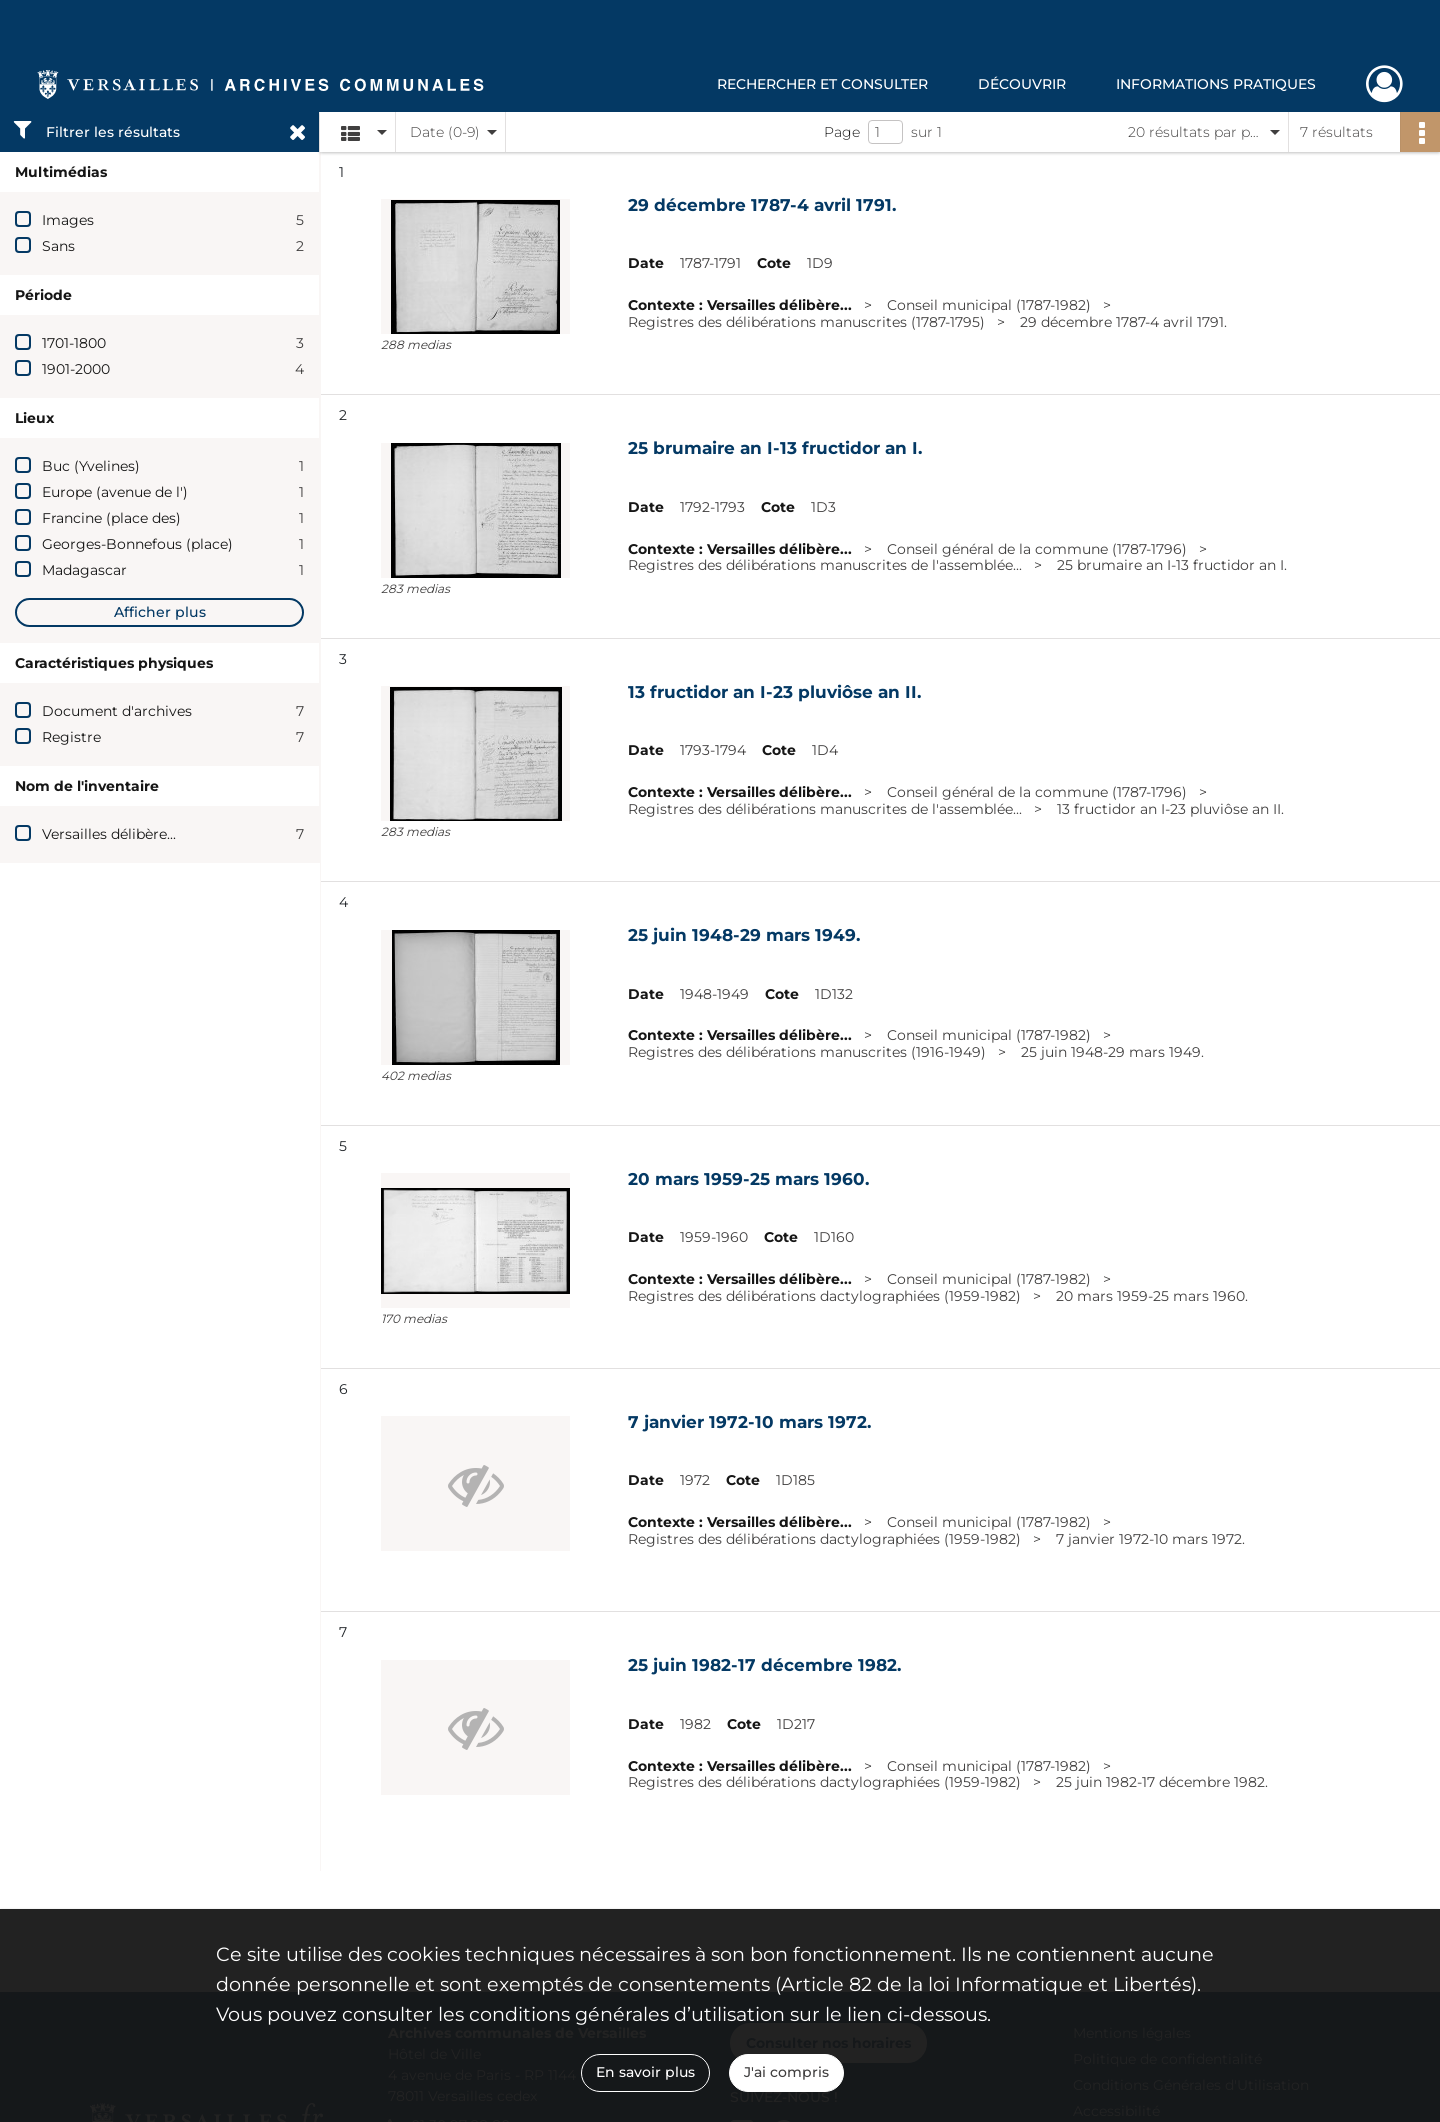  What do you see at coordinates (109, 834) in the screenshot?
I see `Versailles délibère...` at bounding box center [109, 834].